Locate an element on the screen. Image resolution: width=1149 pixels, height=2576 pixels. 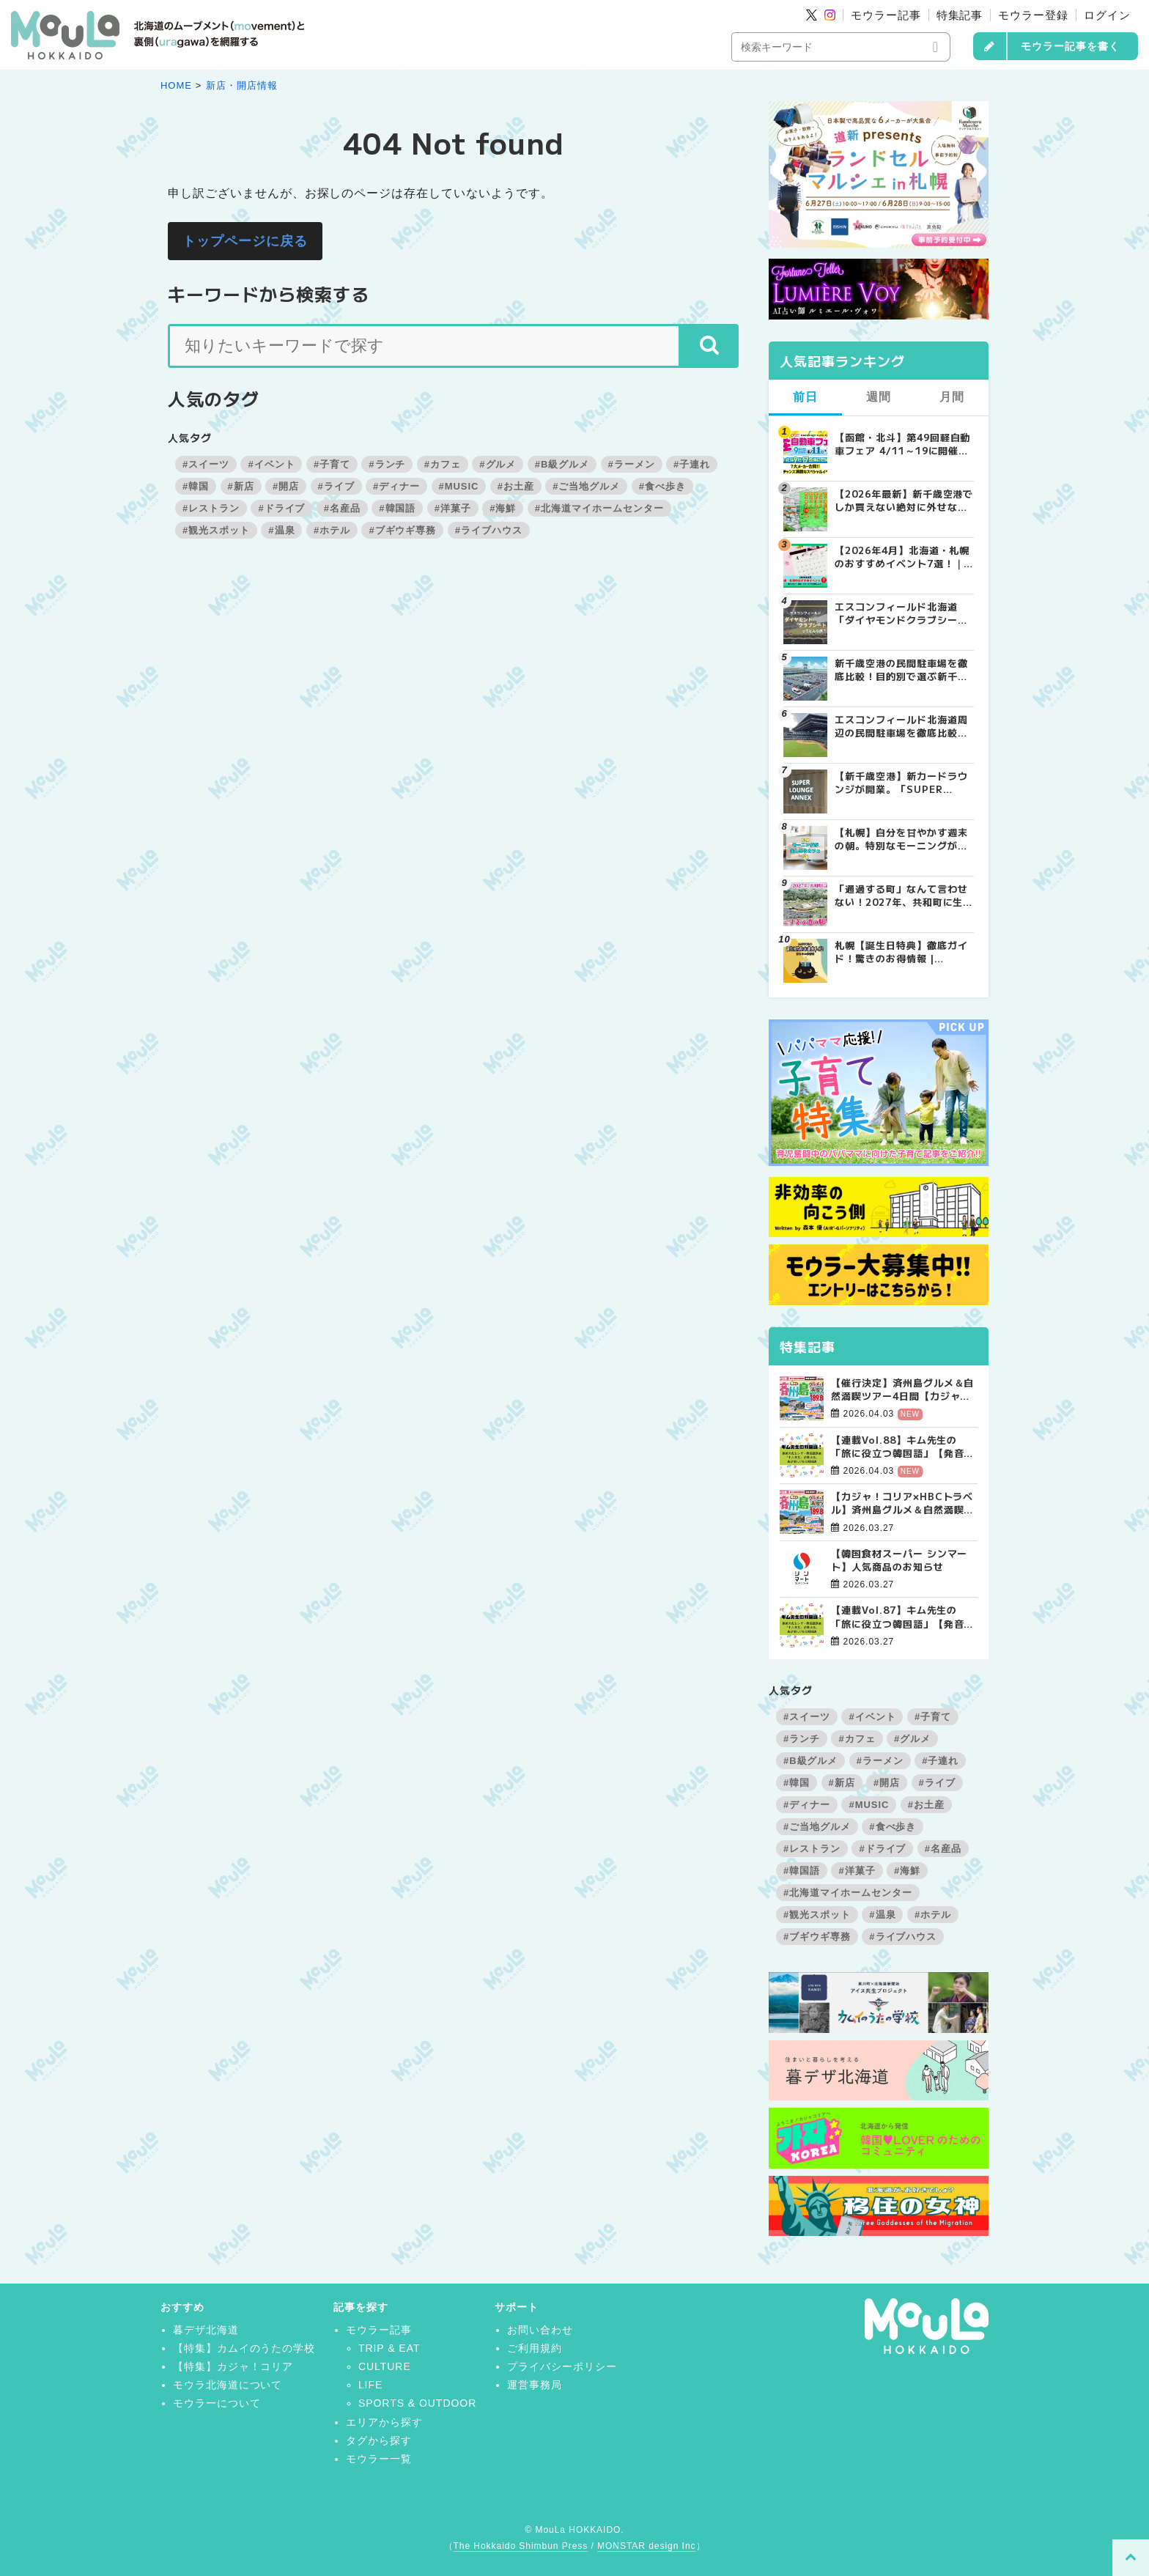
#観光スポット is located at coordinates (216, 530).